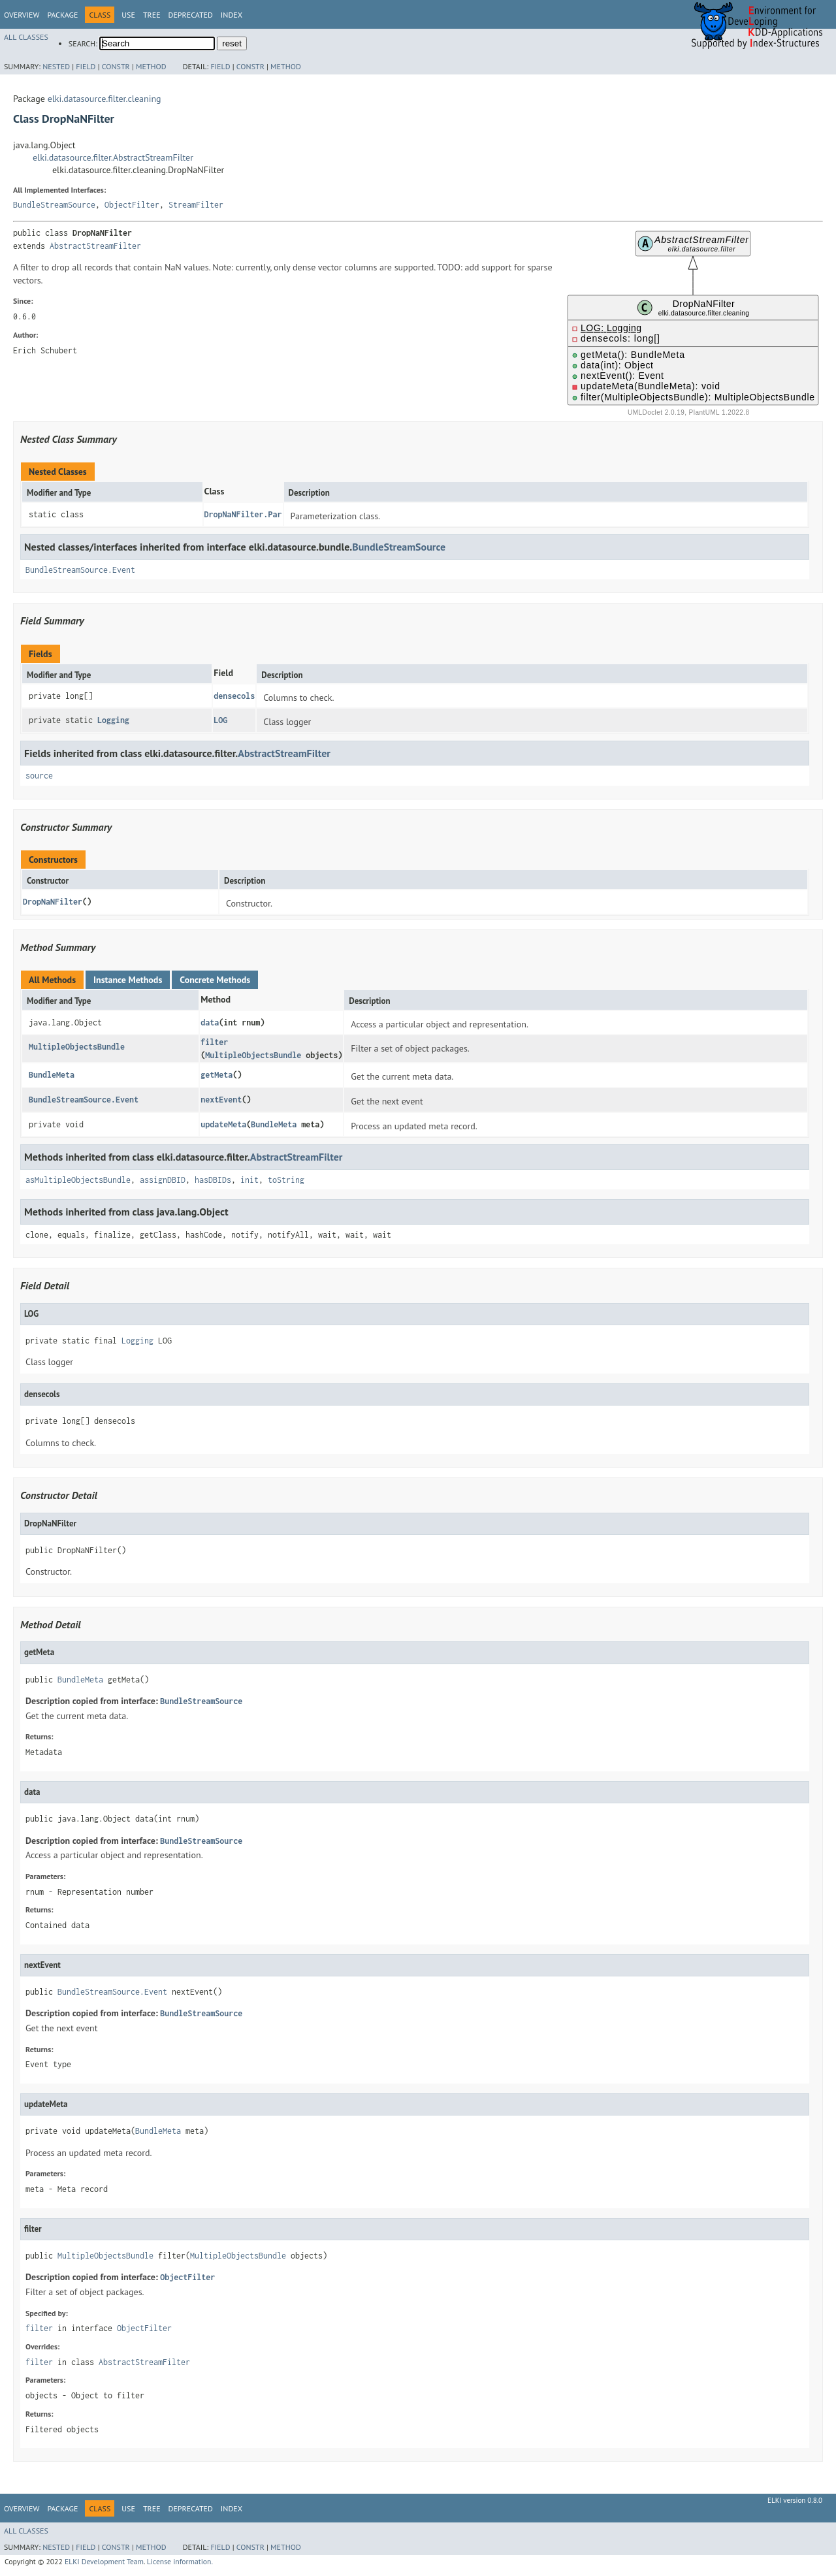 This screenshot has height=2576, width=836. What do you see at coordinates (243, 514) in the screenshot?
I see `DropNaNFilter.Par` at bounding box center [243, 514].